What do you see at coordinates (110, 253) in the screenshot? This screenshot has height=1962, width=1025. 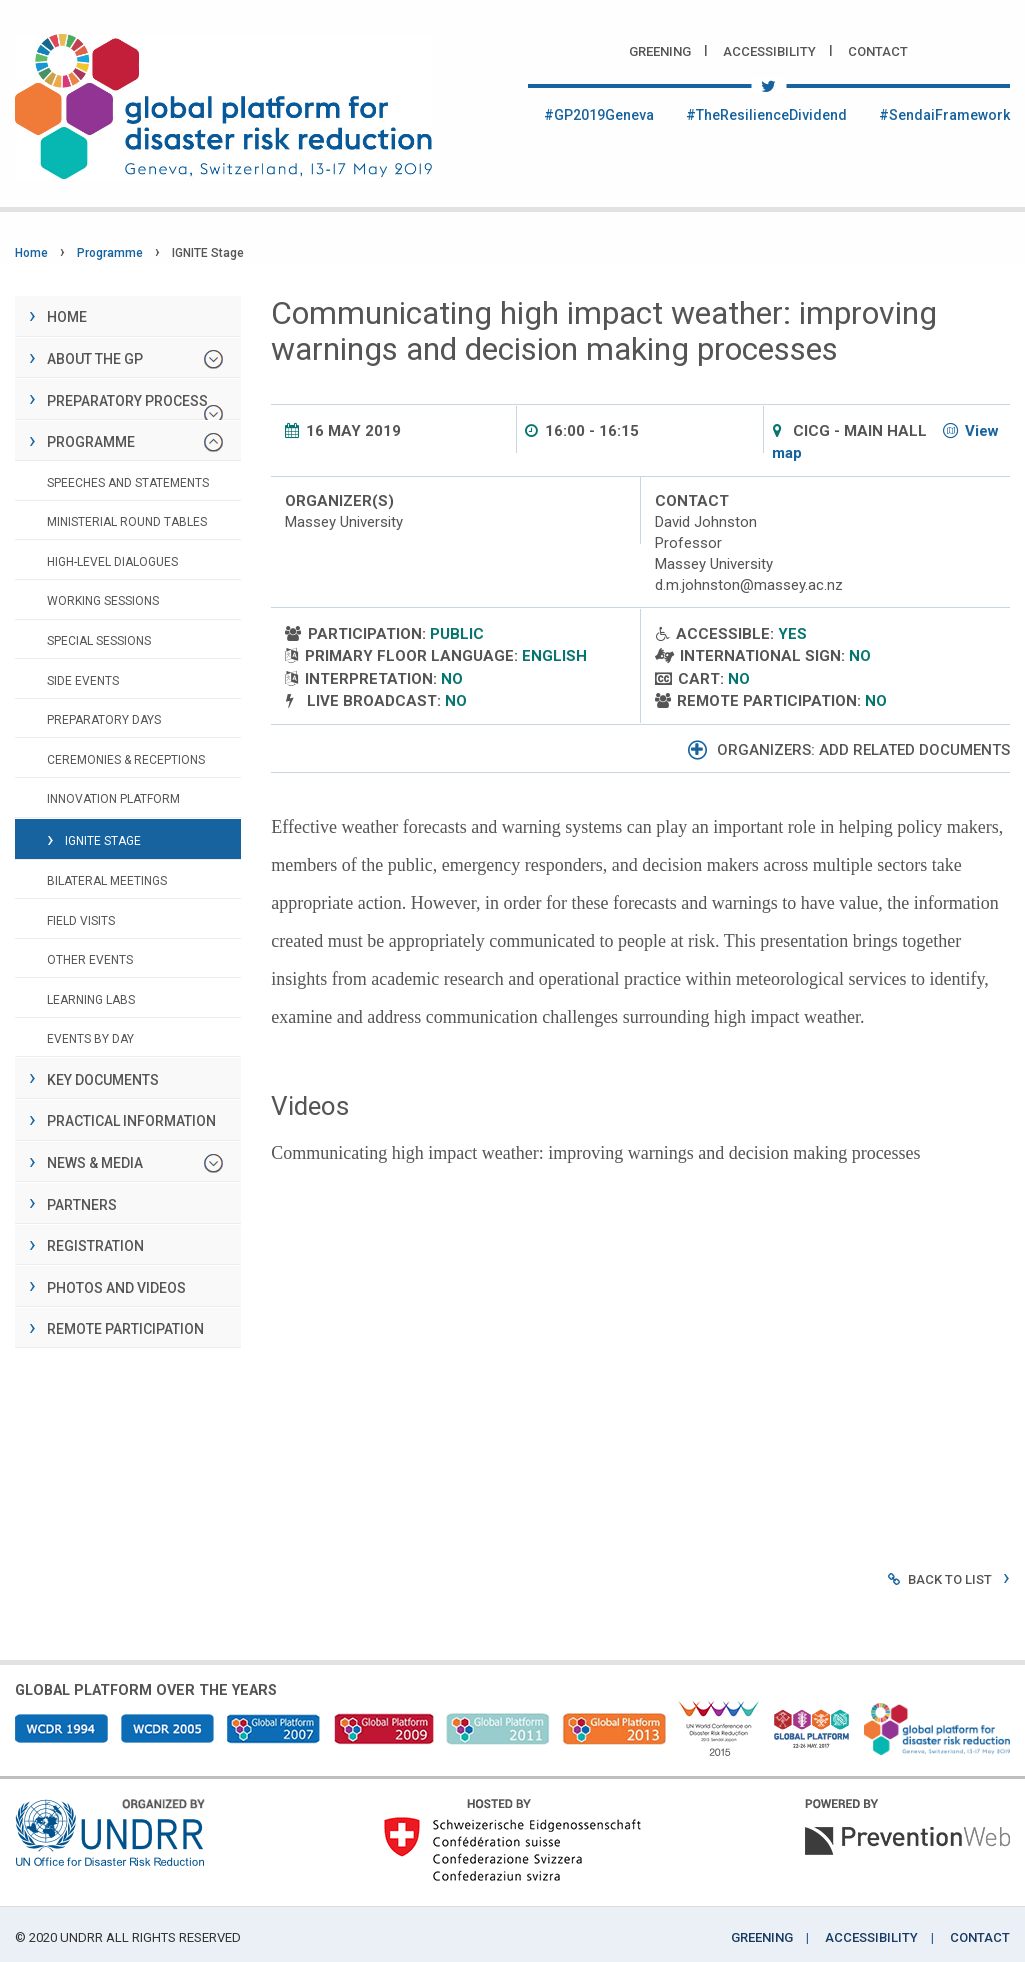 I see `Programme` at bounding box center [110, 253].